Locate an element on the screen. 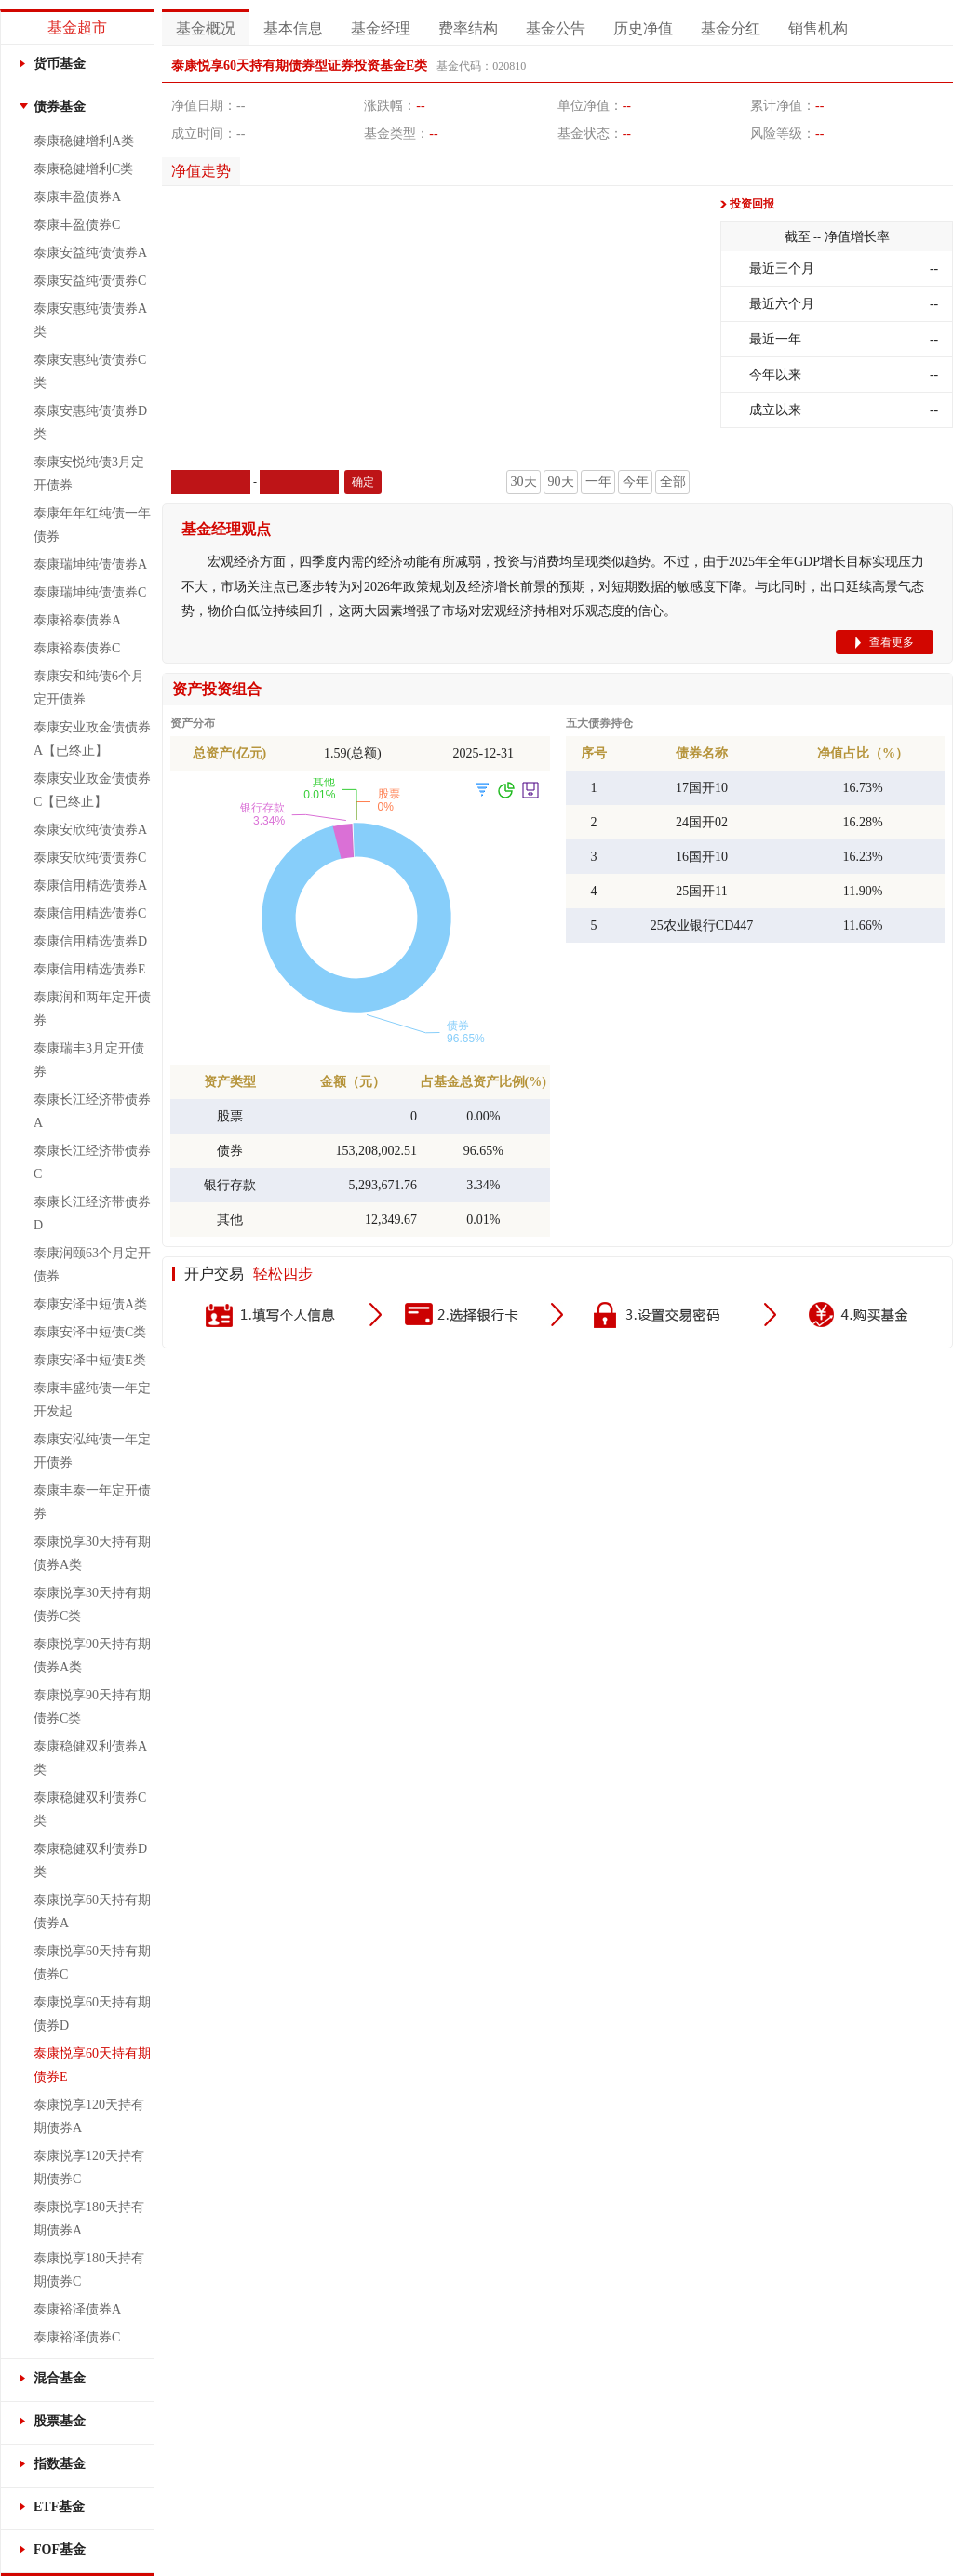  泰康长江经济带债券C is located at coordinates (92, 1162).